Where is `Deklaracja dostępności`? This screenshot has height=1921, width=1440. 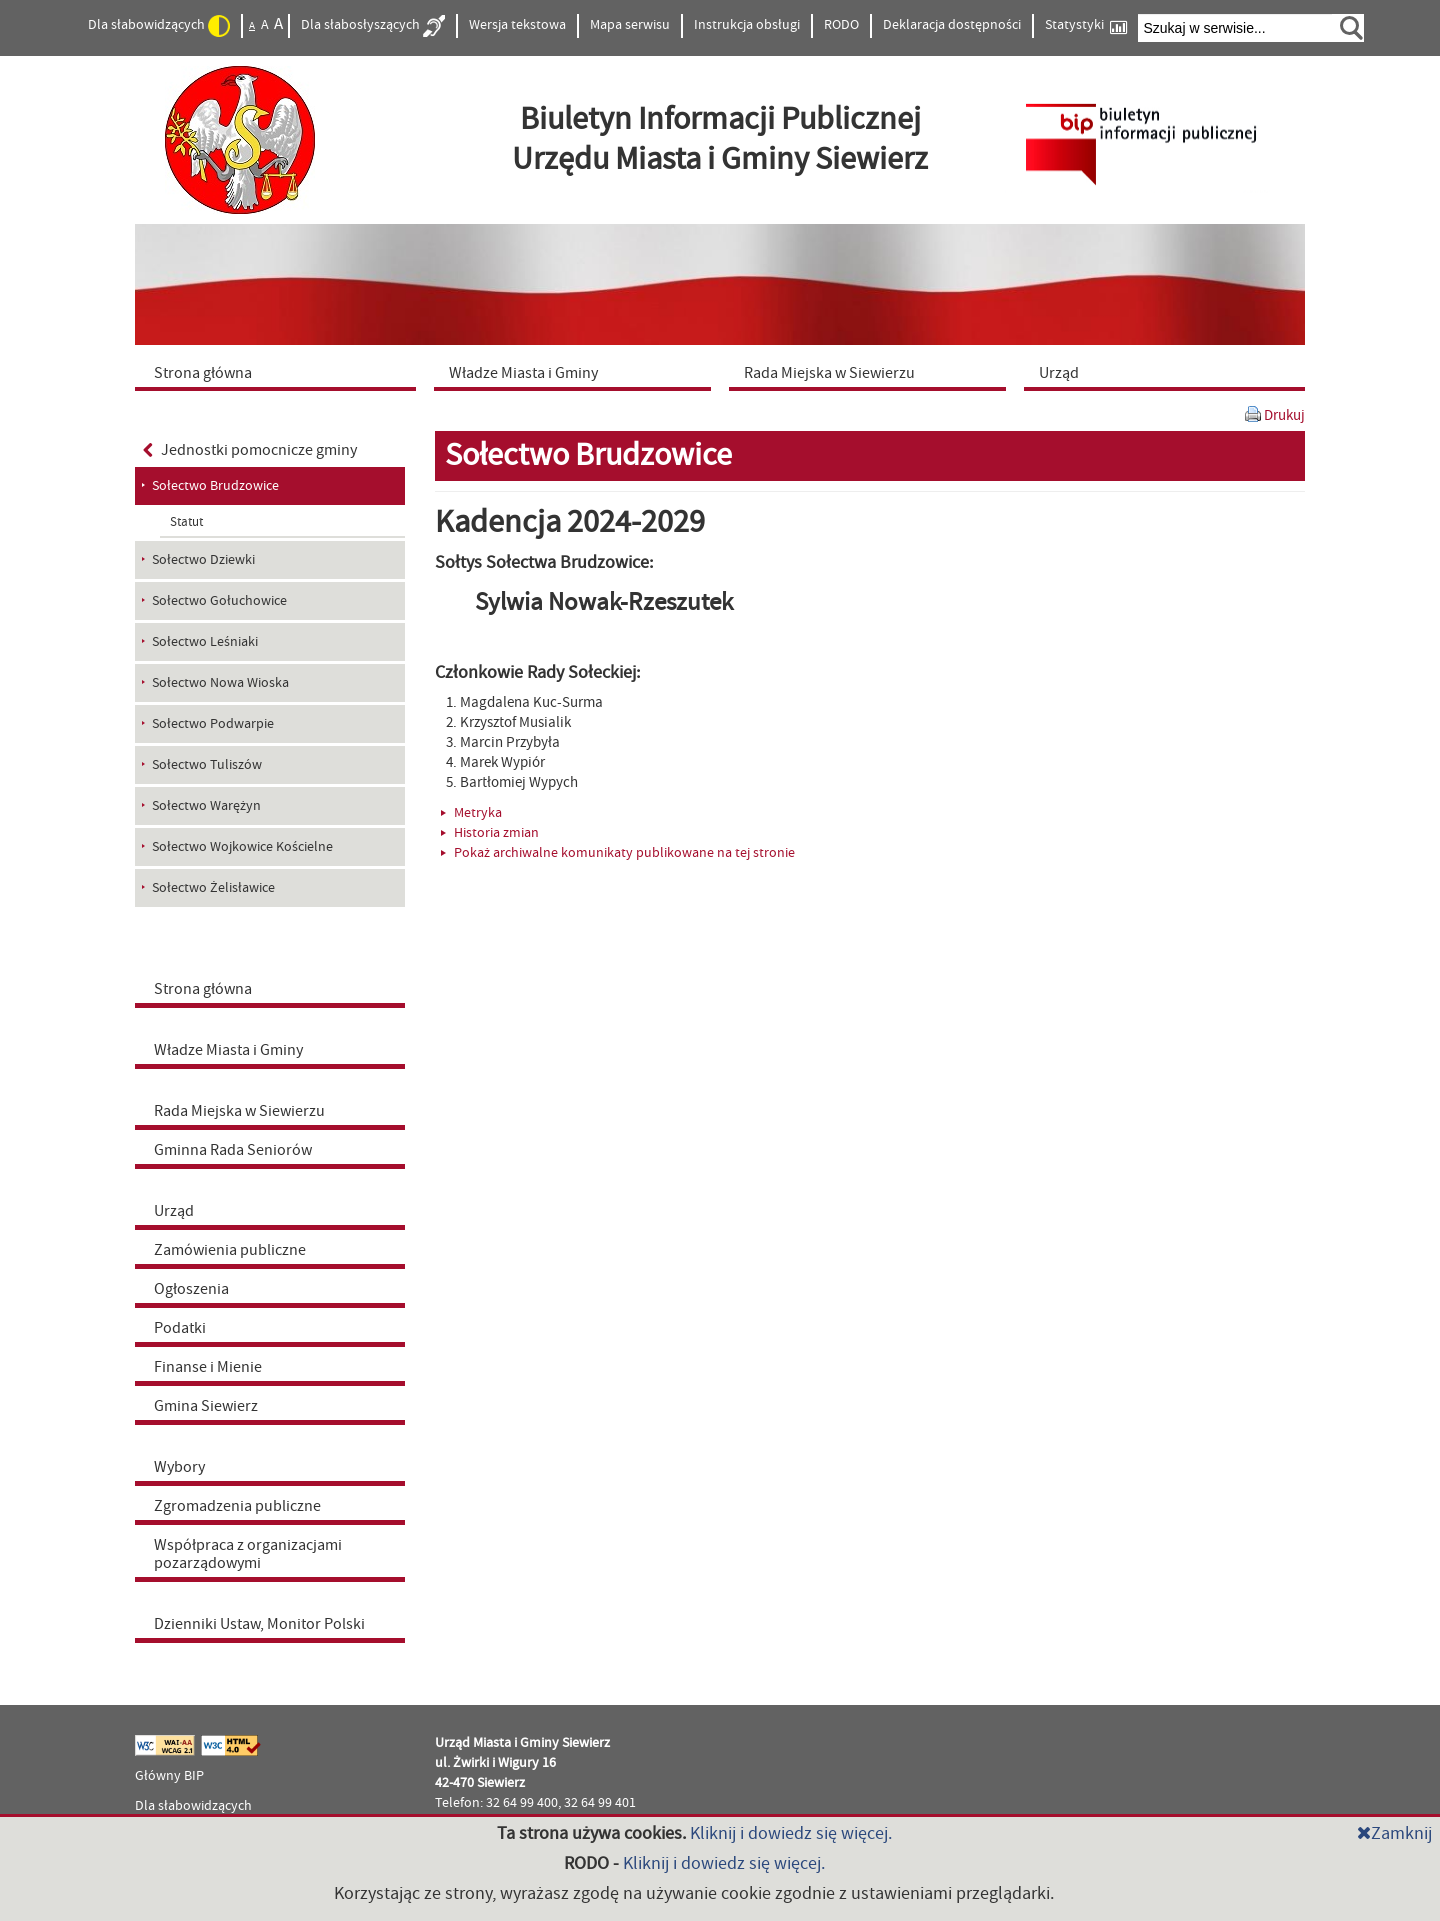
Deklaracja dostępności is located at coordinates (952, 25).